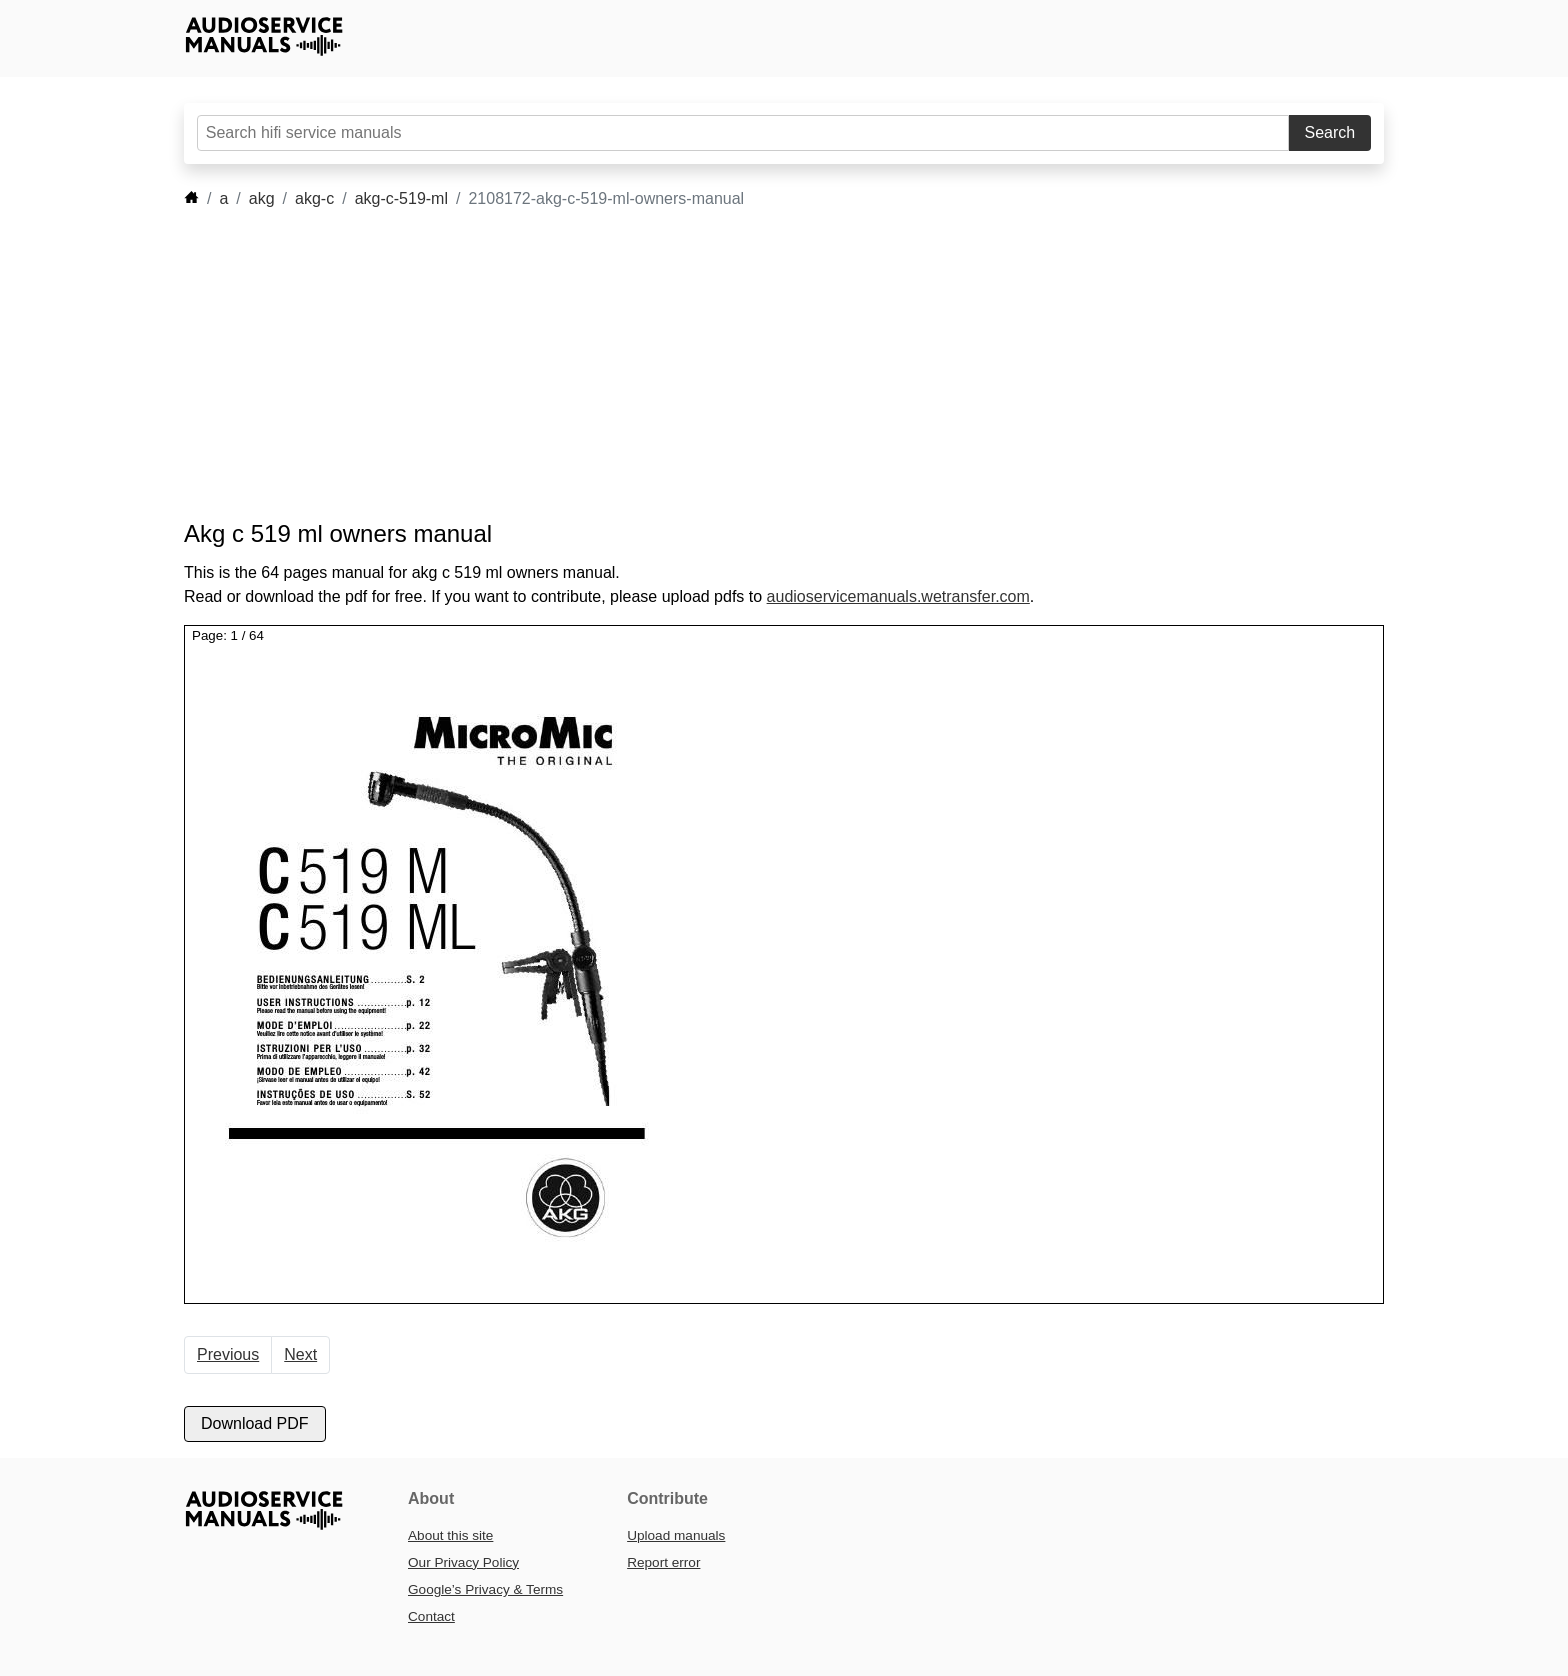 The height and width of the screenshot is (1676, 1568). What do you see at coordinates (431, 1616) in the screenshot?
I see `Contact` at bounding box center [431, 1616].